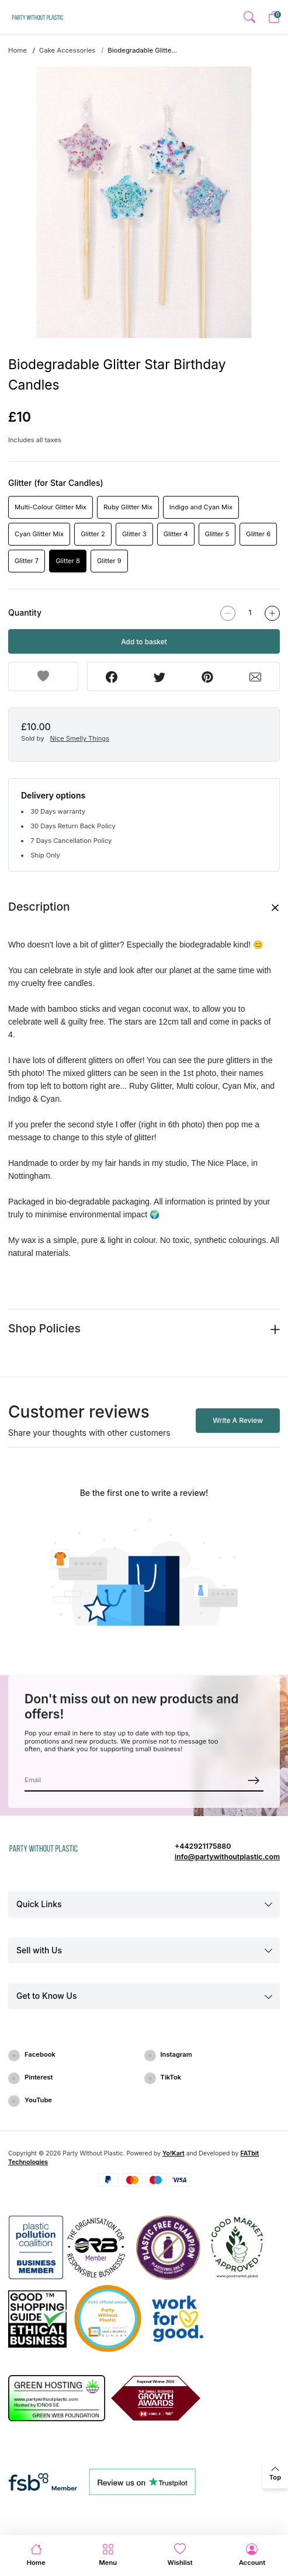 This screenshot has height=2576, width=288. Describe the element at coordinates (67, 50) in the screenshot. I see `Cake Accessories` at that location.